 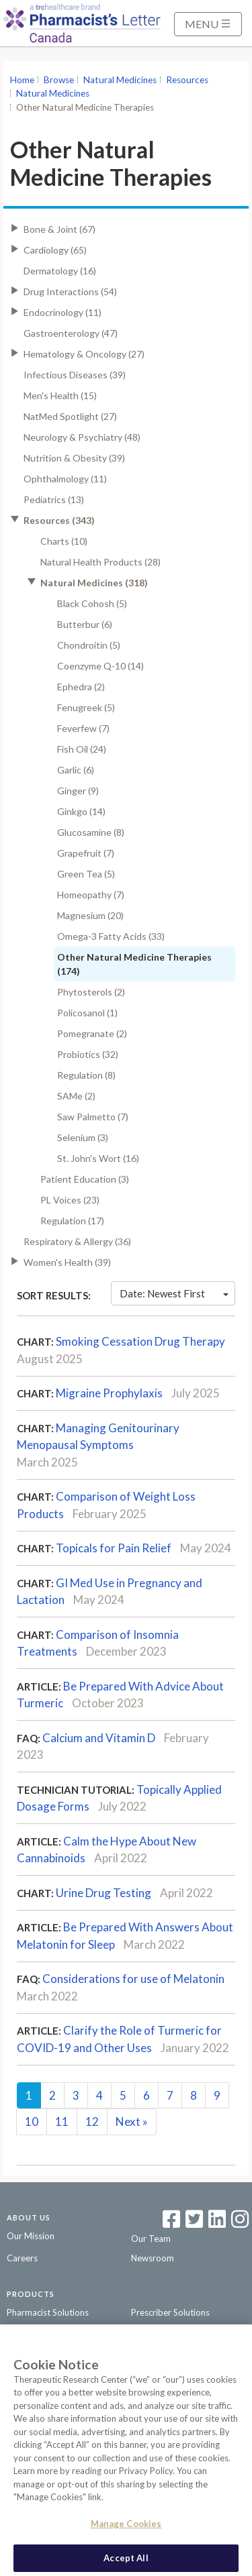 I want to click on Garlic (6), so click(x=75, y=769).